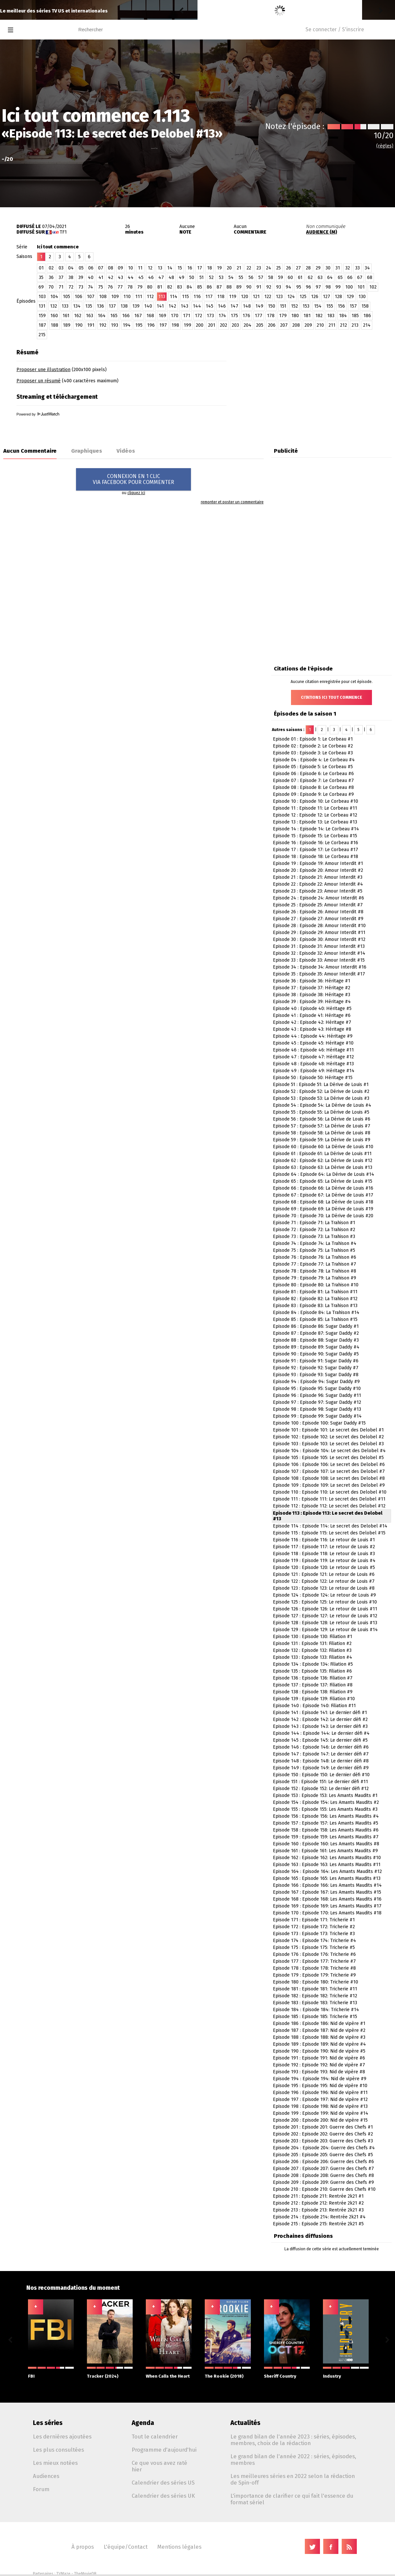 The height and width of the screenshot is (2576, 395). I want to click on Episode 165 : Episode 165: Les Amants Maudits #13, so click(327, 1878).